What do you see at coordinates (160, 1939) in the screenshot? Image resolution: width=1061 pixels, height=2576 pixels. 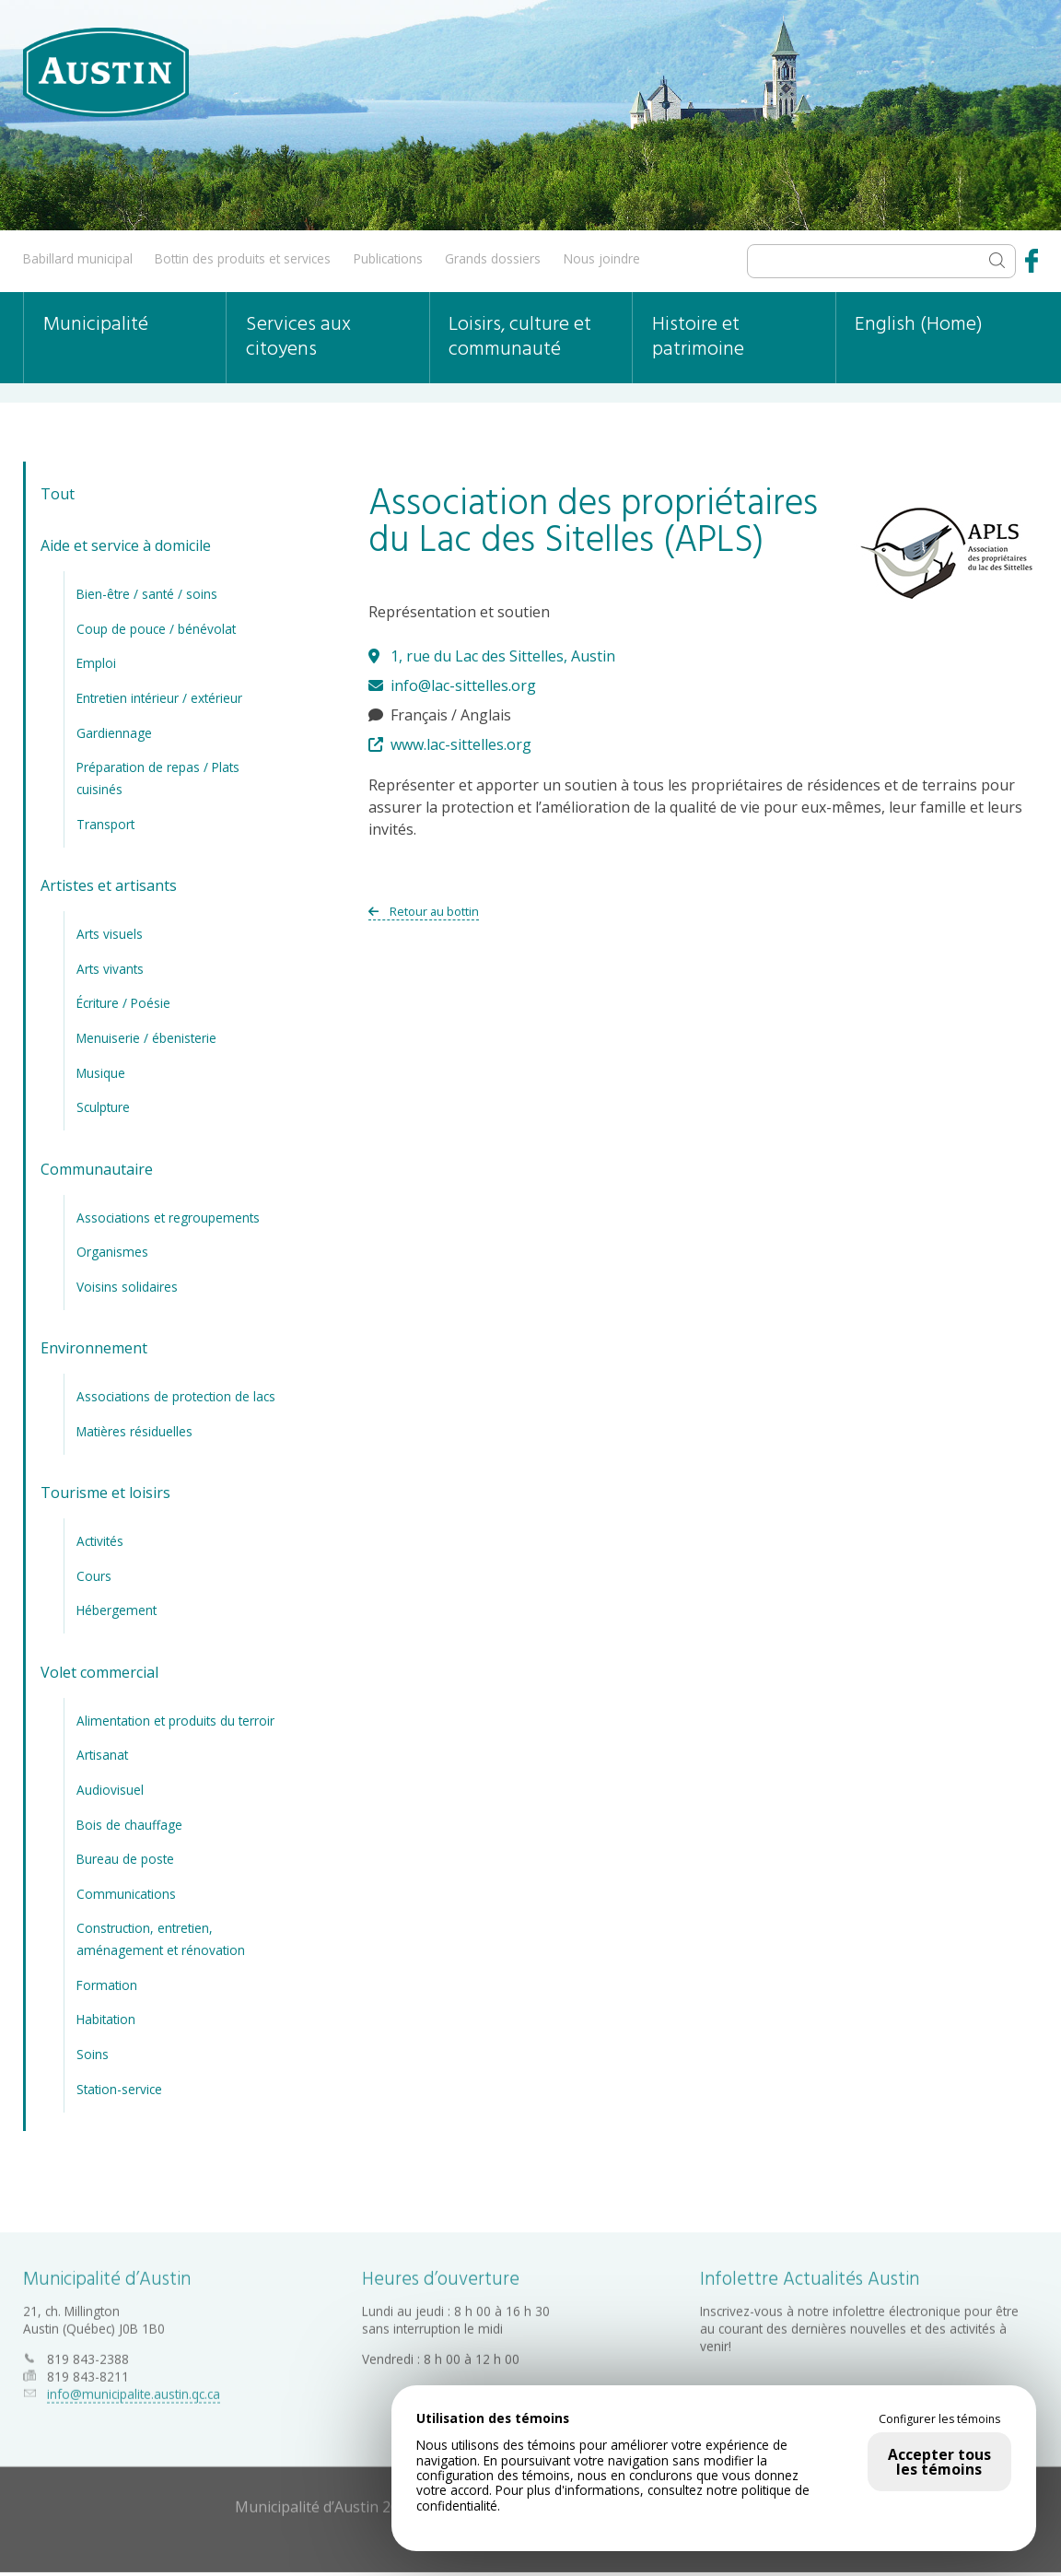 I see `Construction, entretien, aménagement et rénovation` at bounding box center [160, 1939].